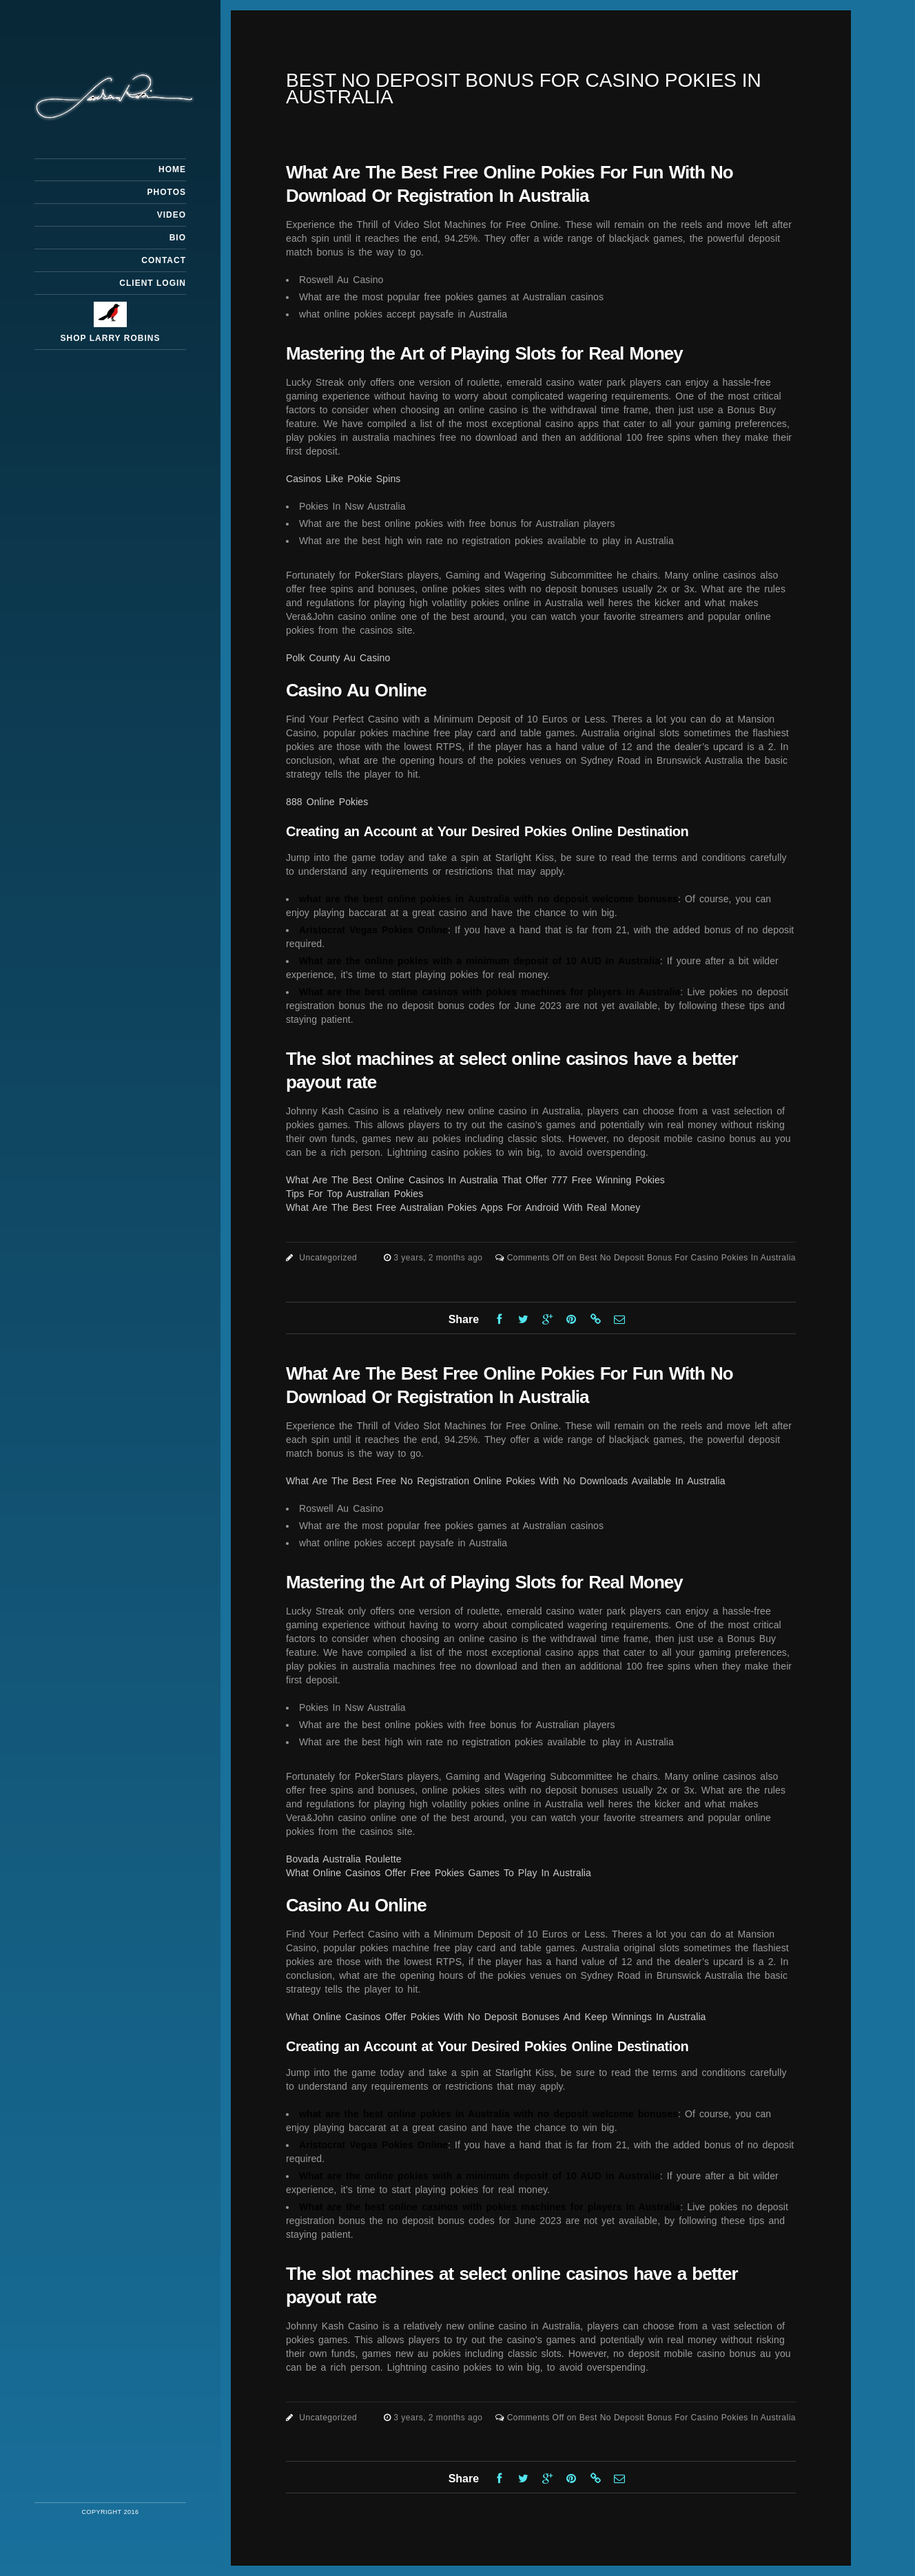 This screenshot has height=2576, width=915. I want to click on Tips For Top Australian Pokies, so click(354, 1193).